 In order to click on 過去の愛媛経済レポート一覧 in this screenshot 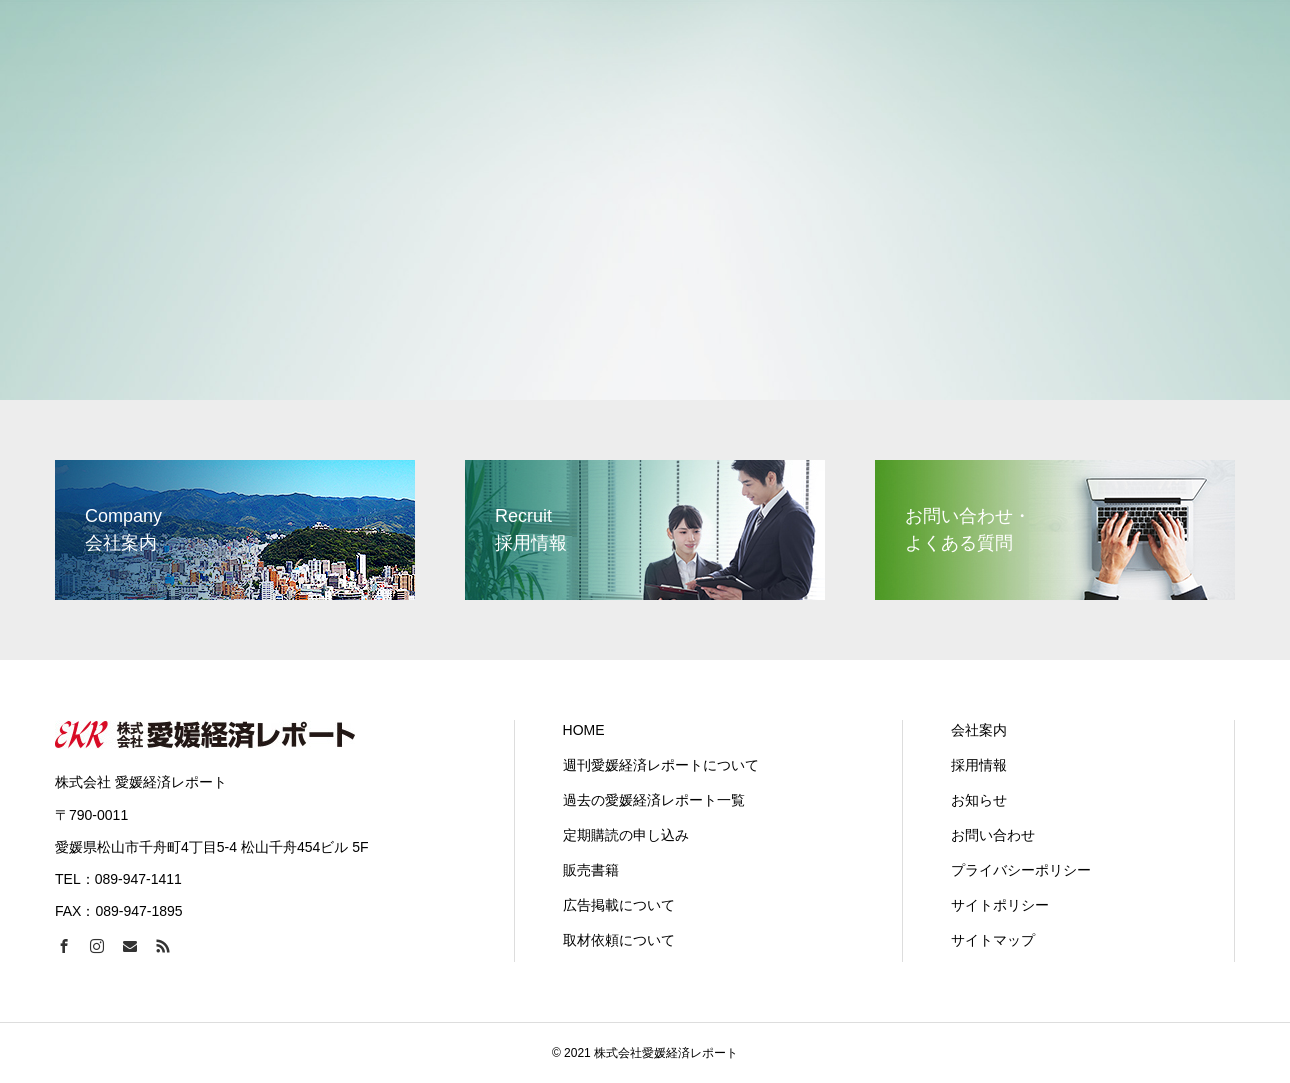, I will do `click(654, 800)`.